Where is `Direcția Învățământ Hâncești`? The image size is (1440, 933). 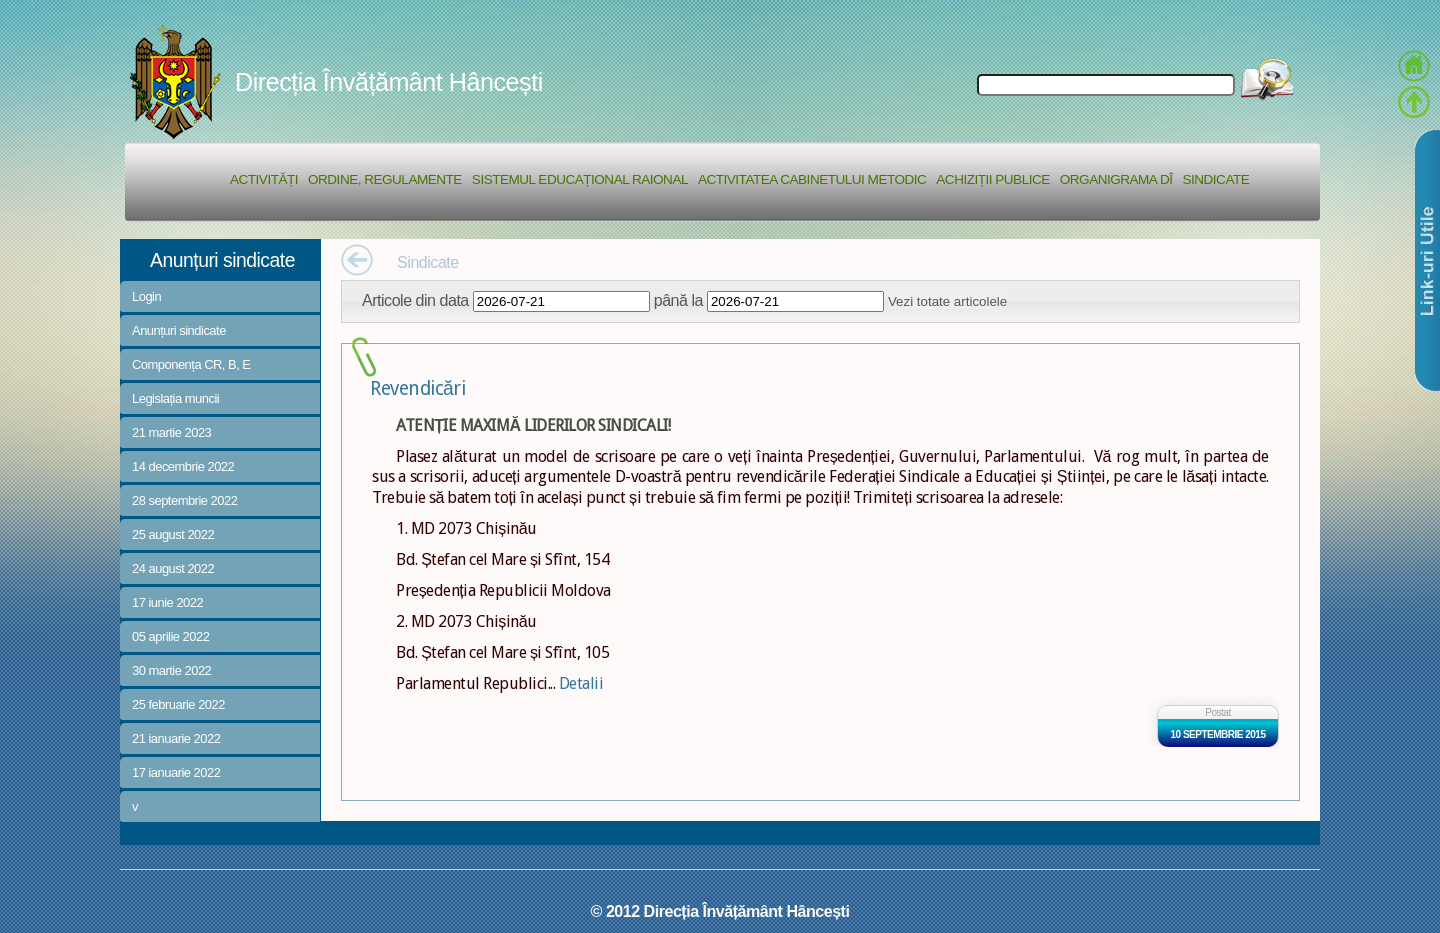
Direcția Învățământ Hâncești is located at coordinates (389, 82).